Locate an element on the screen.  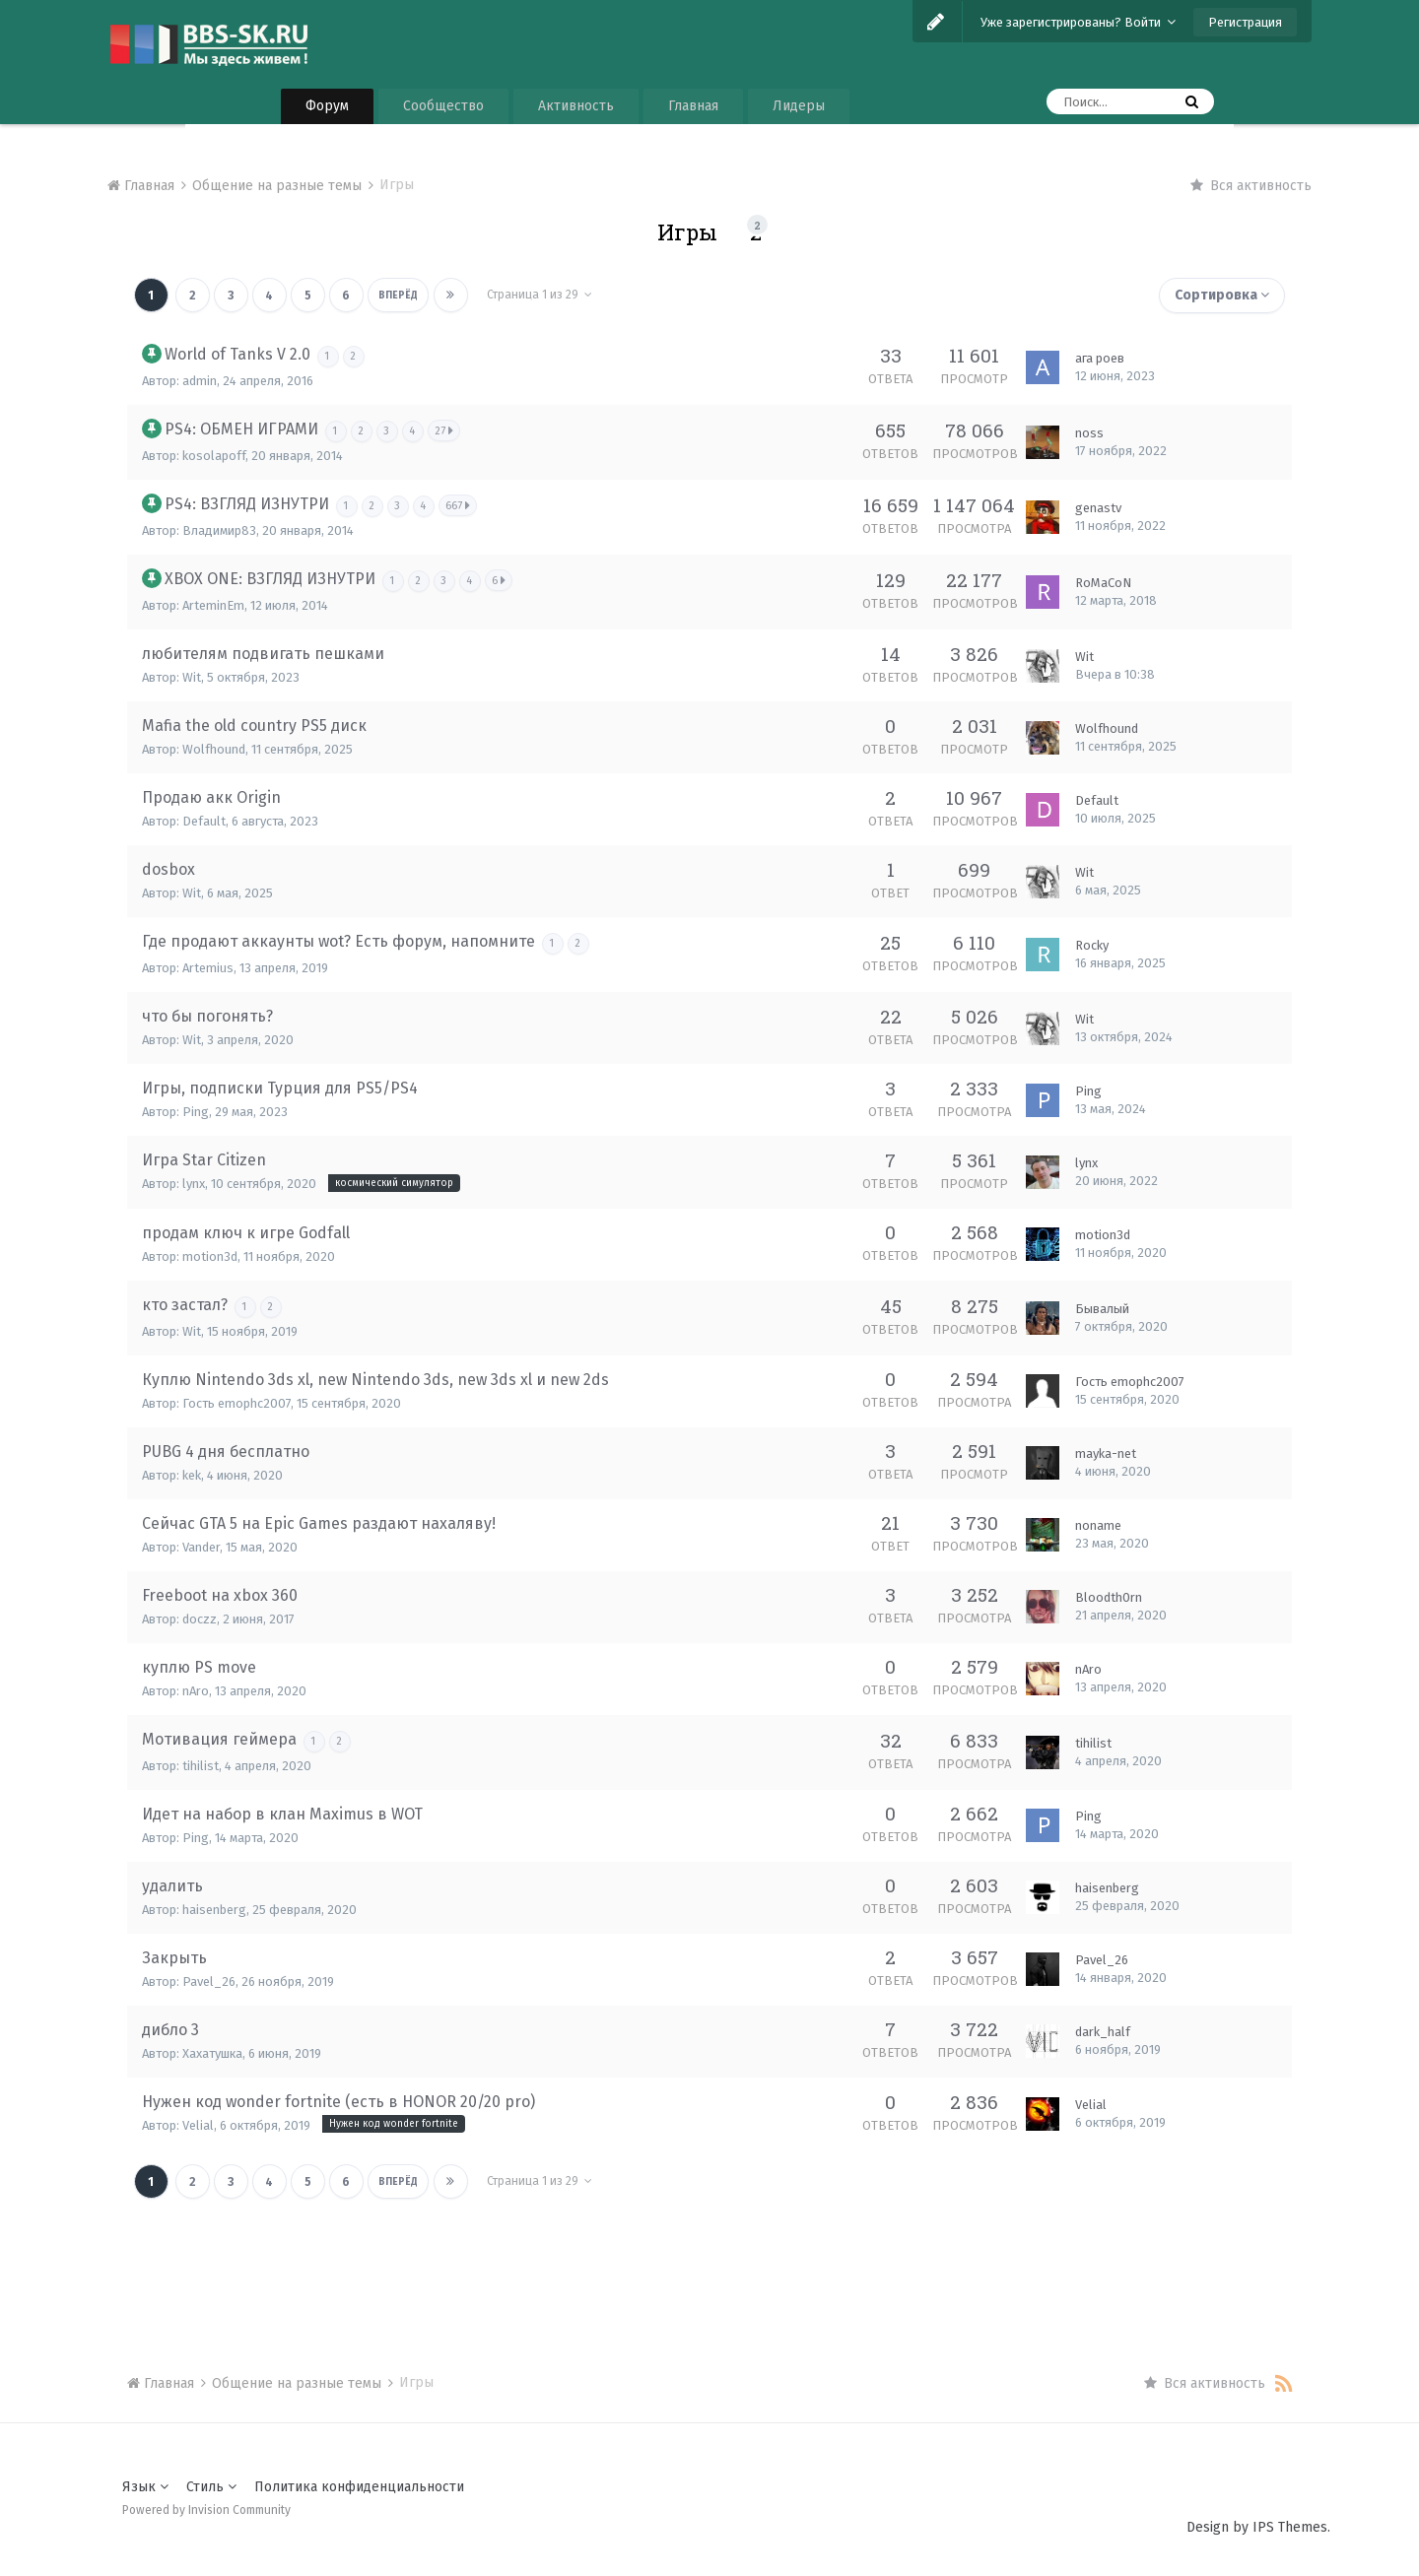
Wit is located at coordinates (191, 677).